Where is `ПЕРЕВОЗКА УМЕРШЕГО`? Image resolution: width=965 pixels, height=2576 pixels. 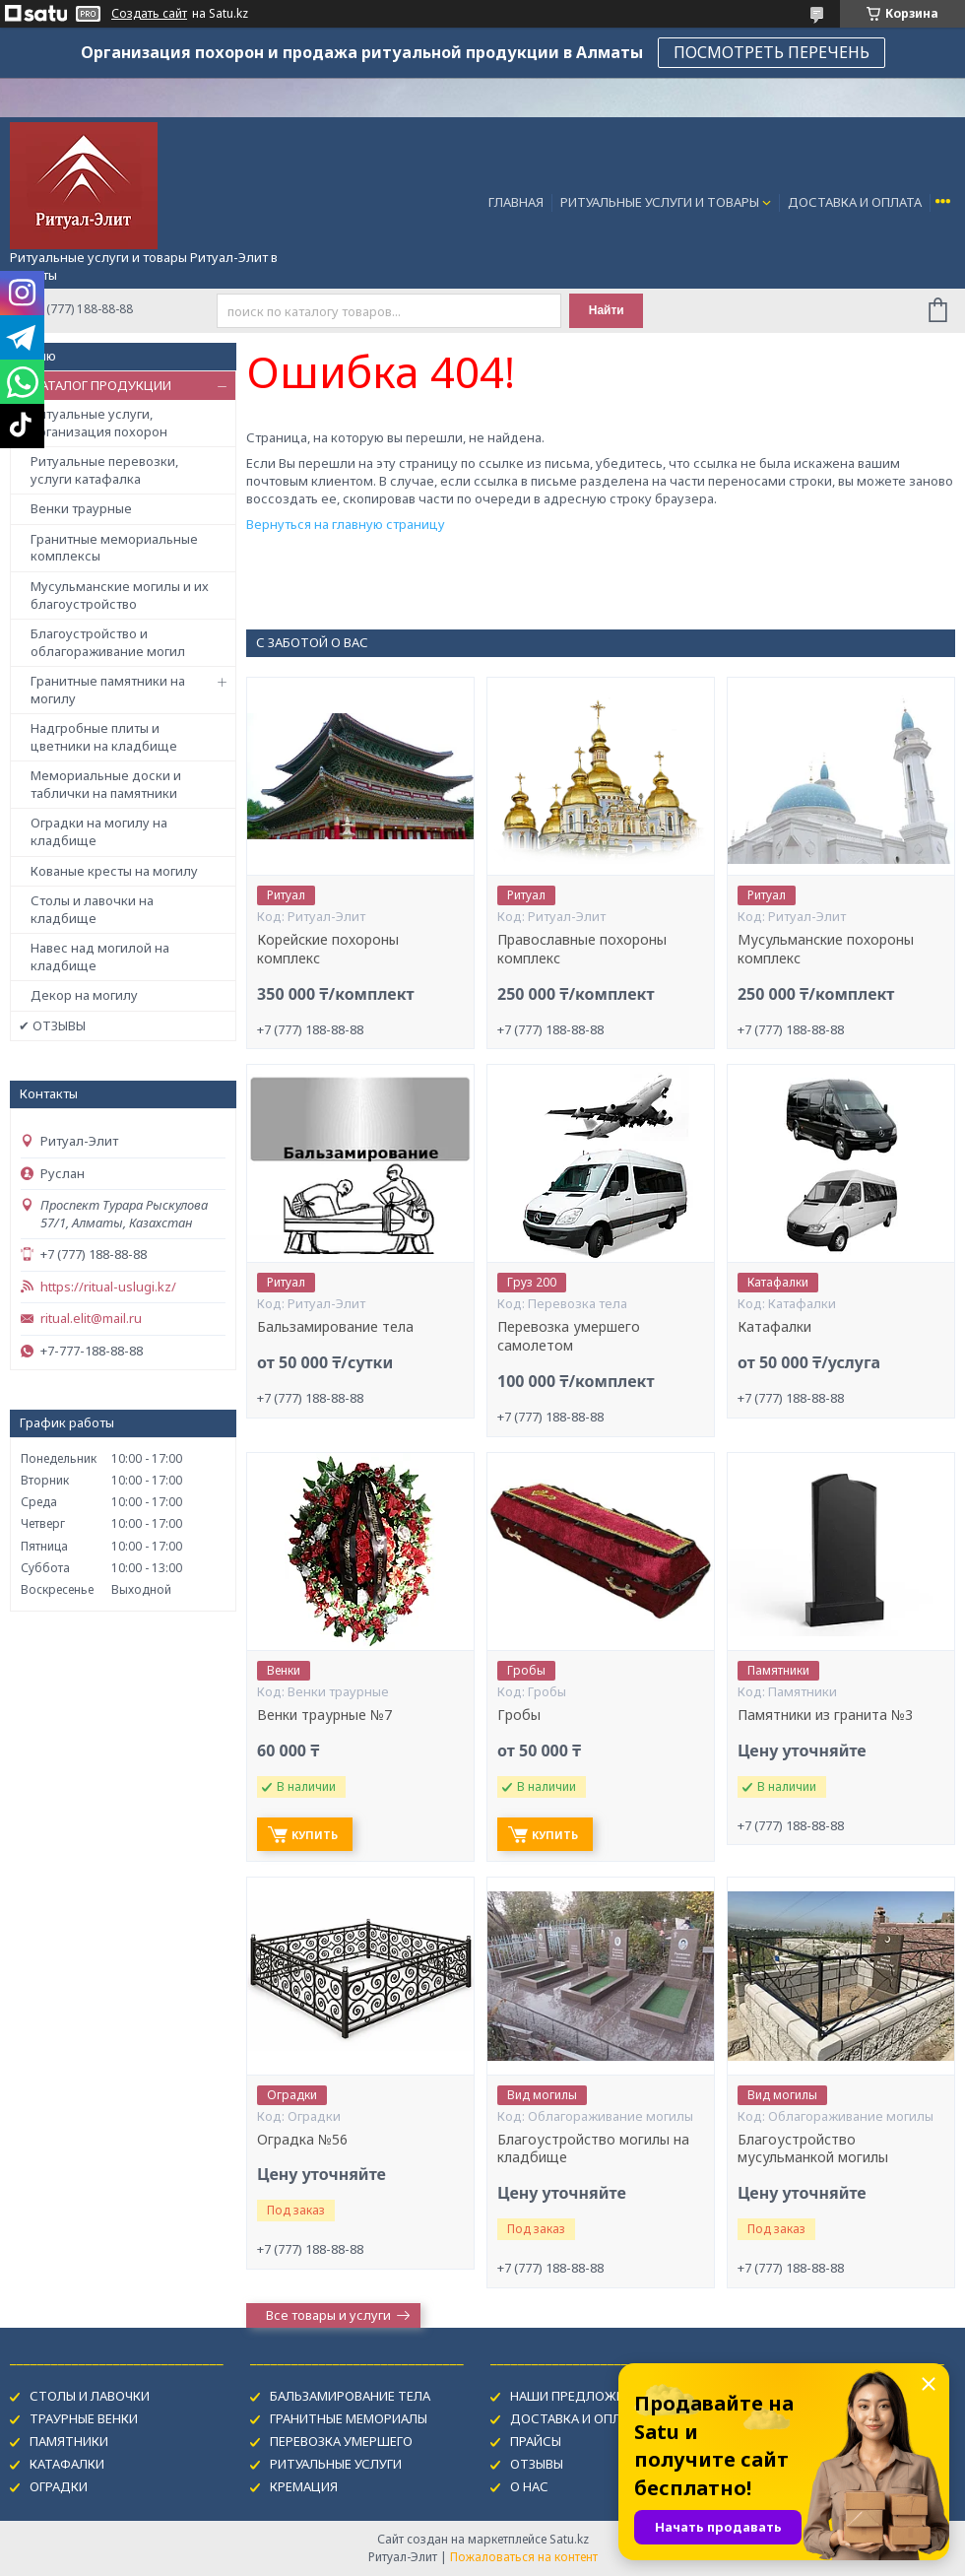
ПЕРЕВОЗКА УМЕРШЕГО is located at coordinates (341, 2441).